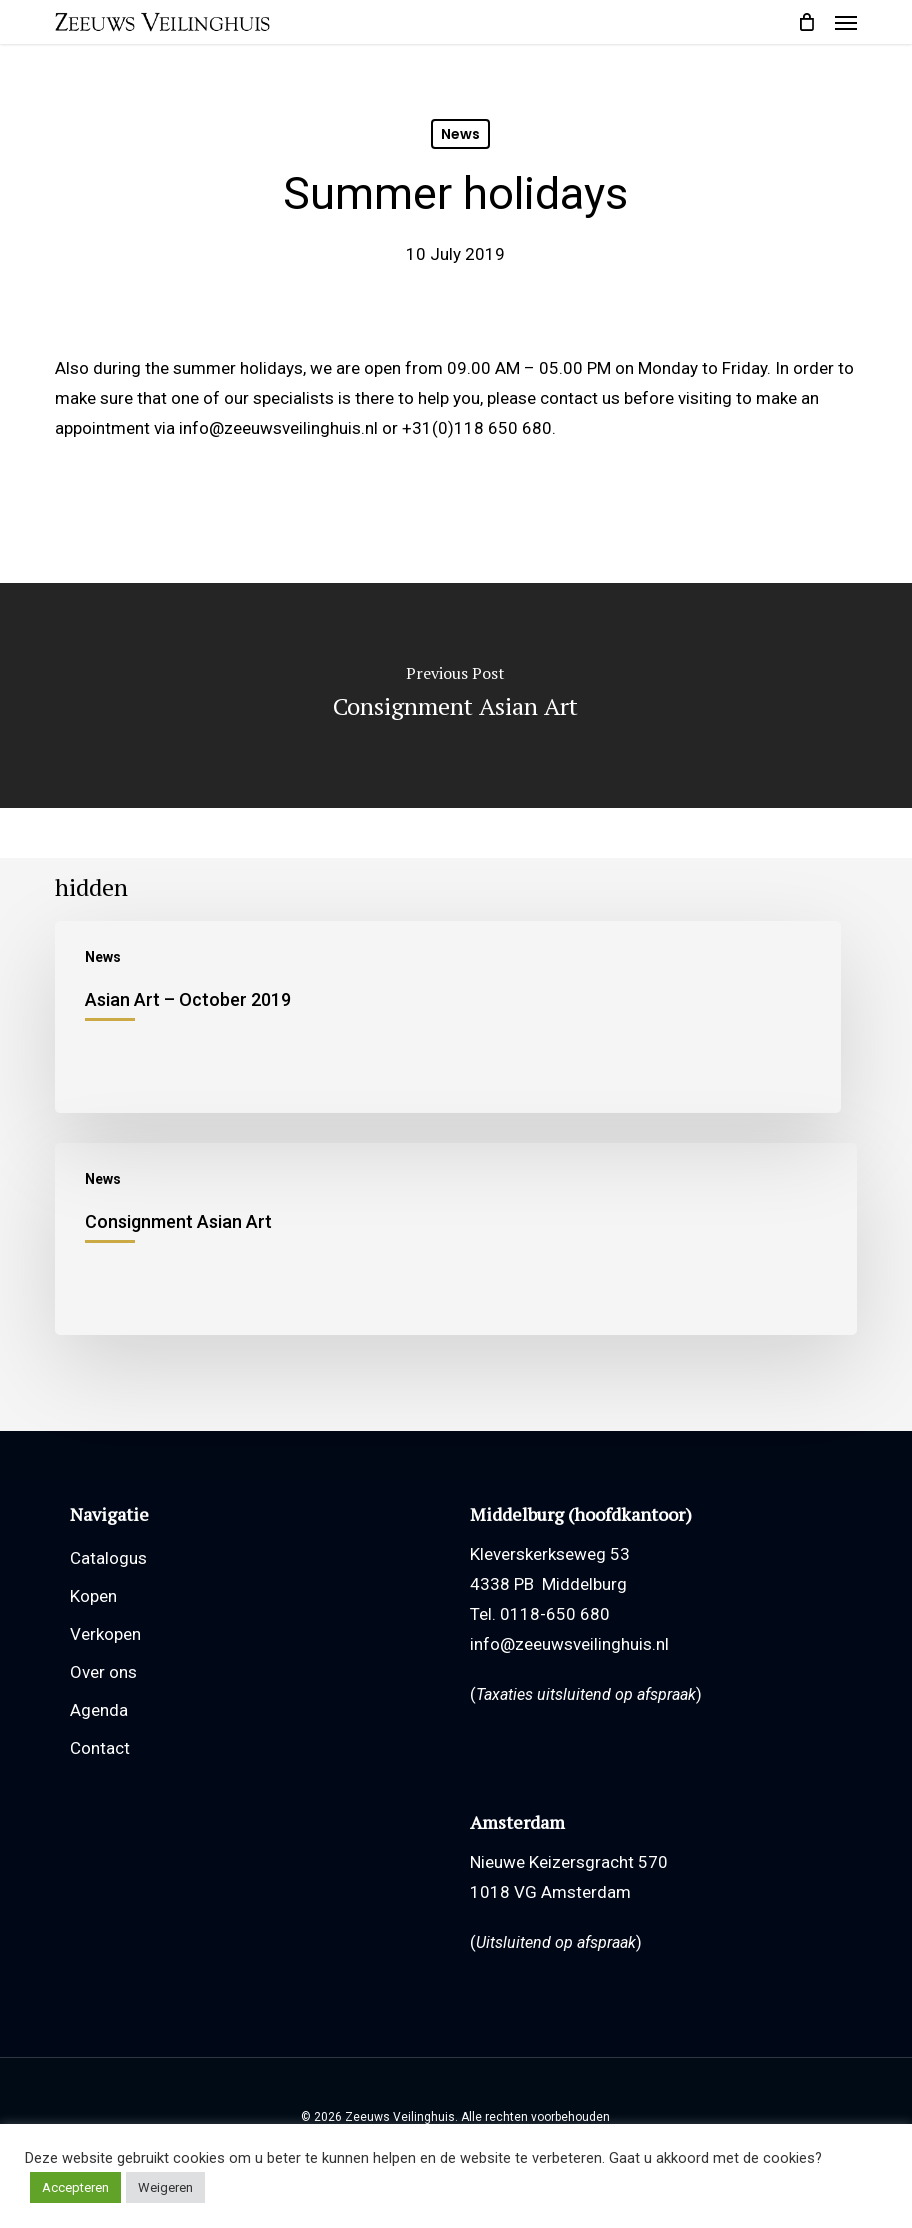  Describe the element at coordinates (105, 1634) in the screenshot. I see `Verkopen` at that location.